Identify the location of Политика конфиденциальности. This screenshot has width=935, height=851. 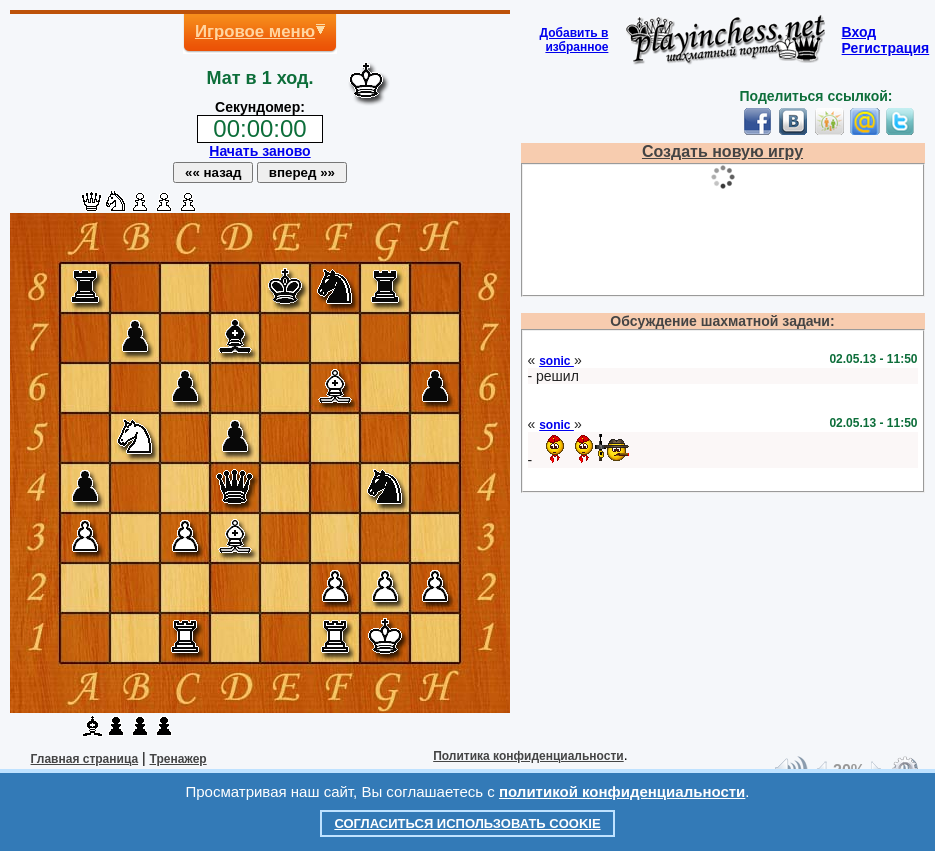
(528, 756).